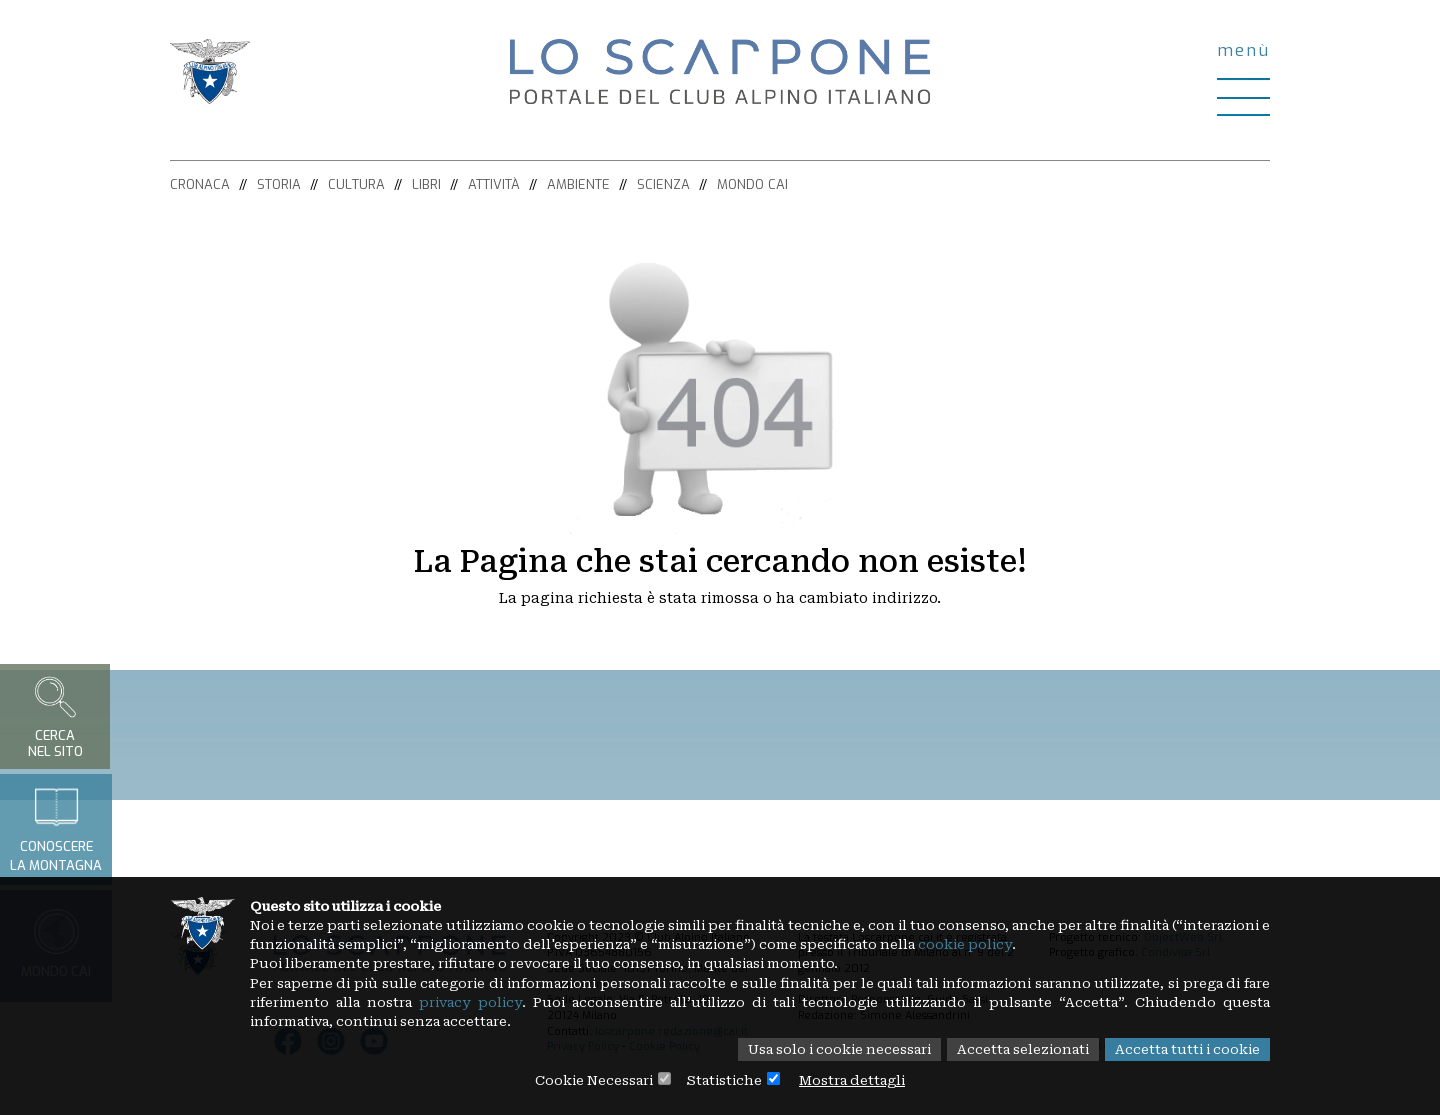  Describe the element at coordinates (724, 1080) in the screenshot. I see `Statistiche` at that location.